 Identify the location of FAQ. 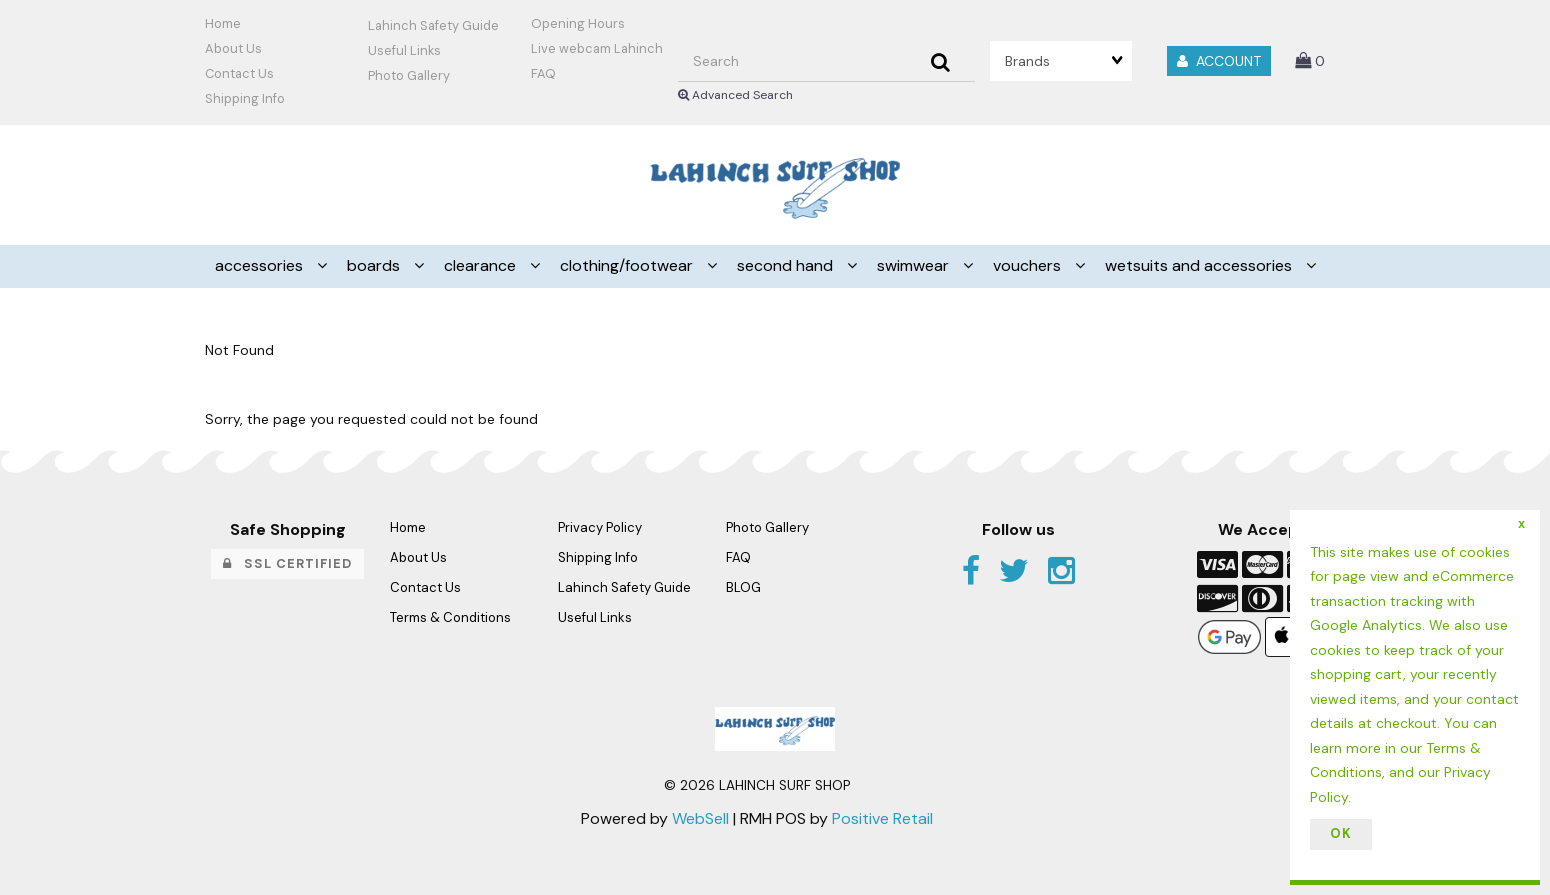
(543, 73).